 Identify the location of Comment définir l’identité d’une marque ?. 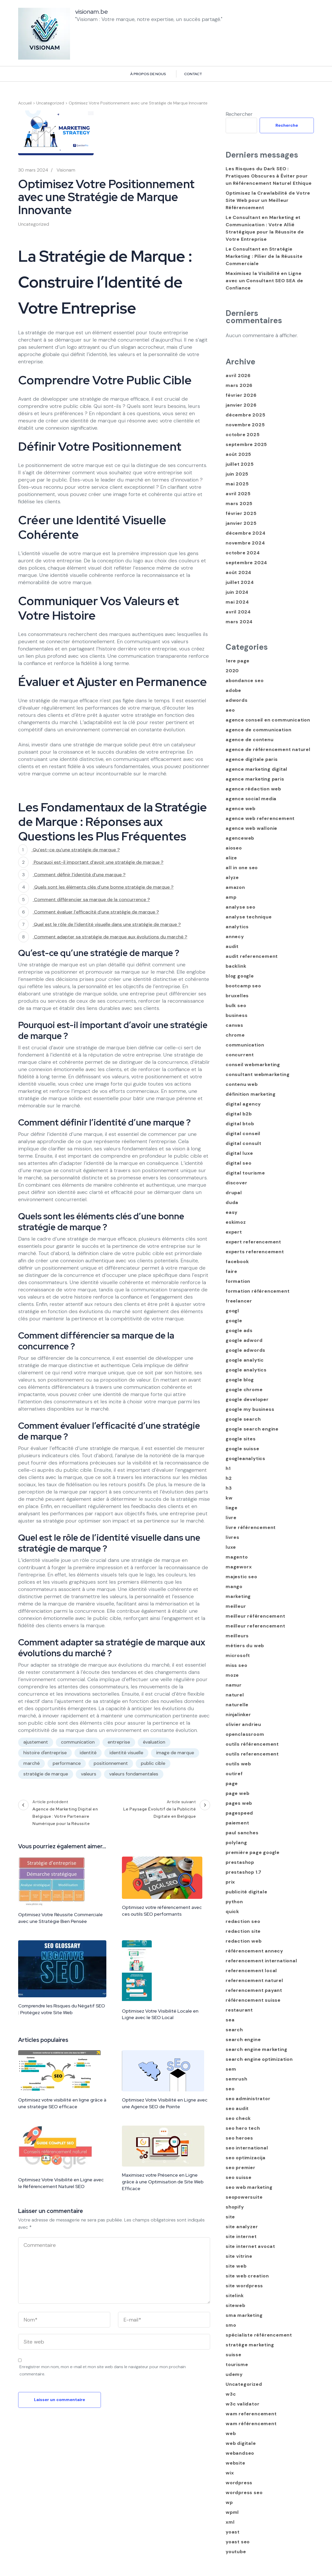
(79, 875).